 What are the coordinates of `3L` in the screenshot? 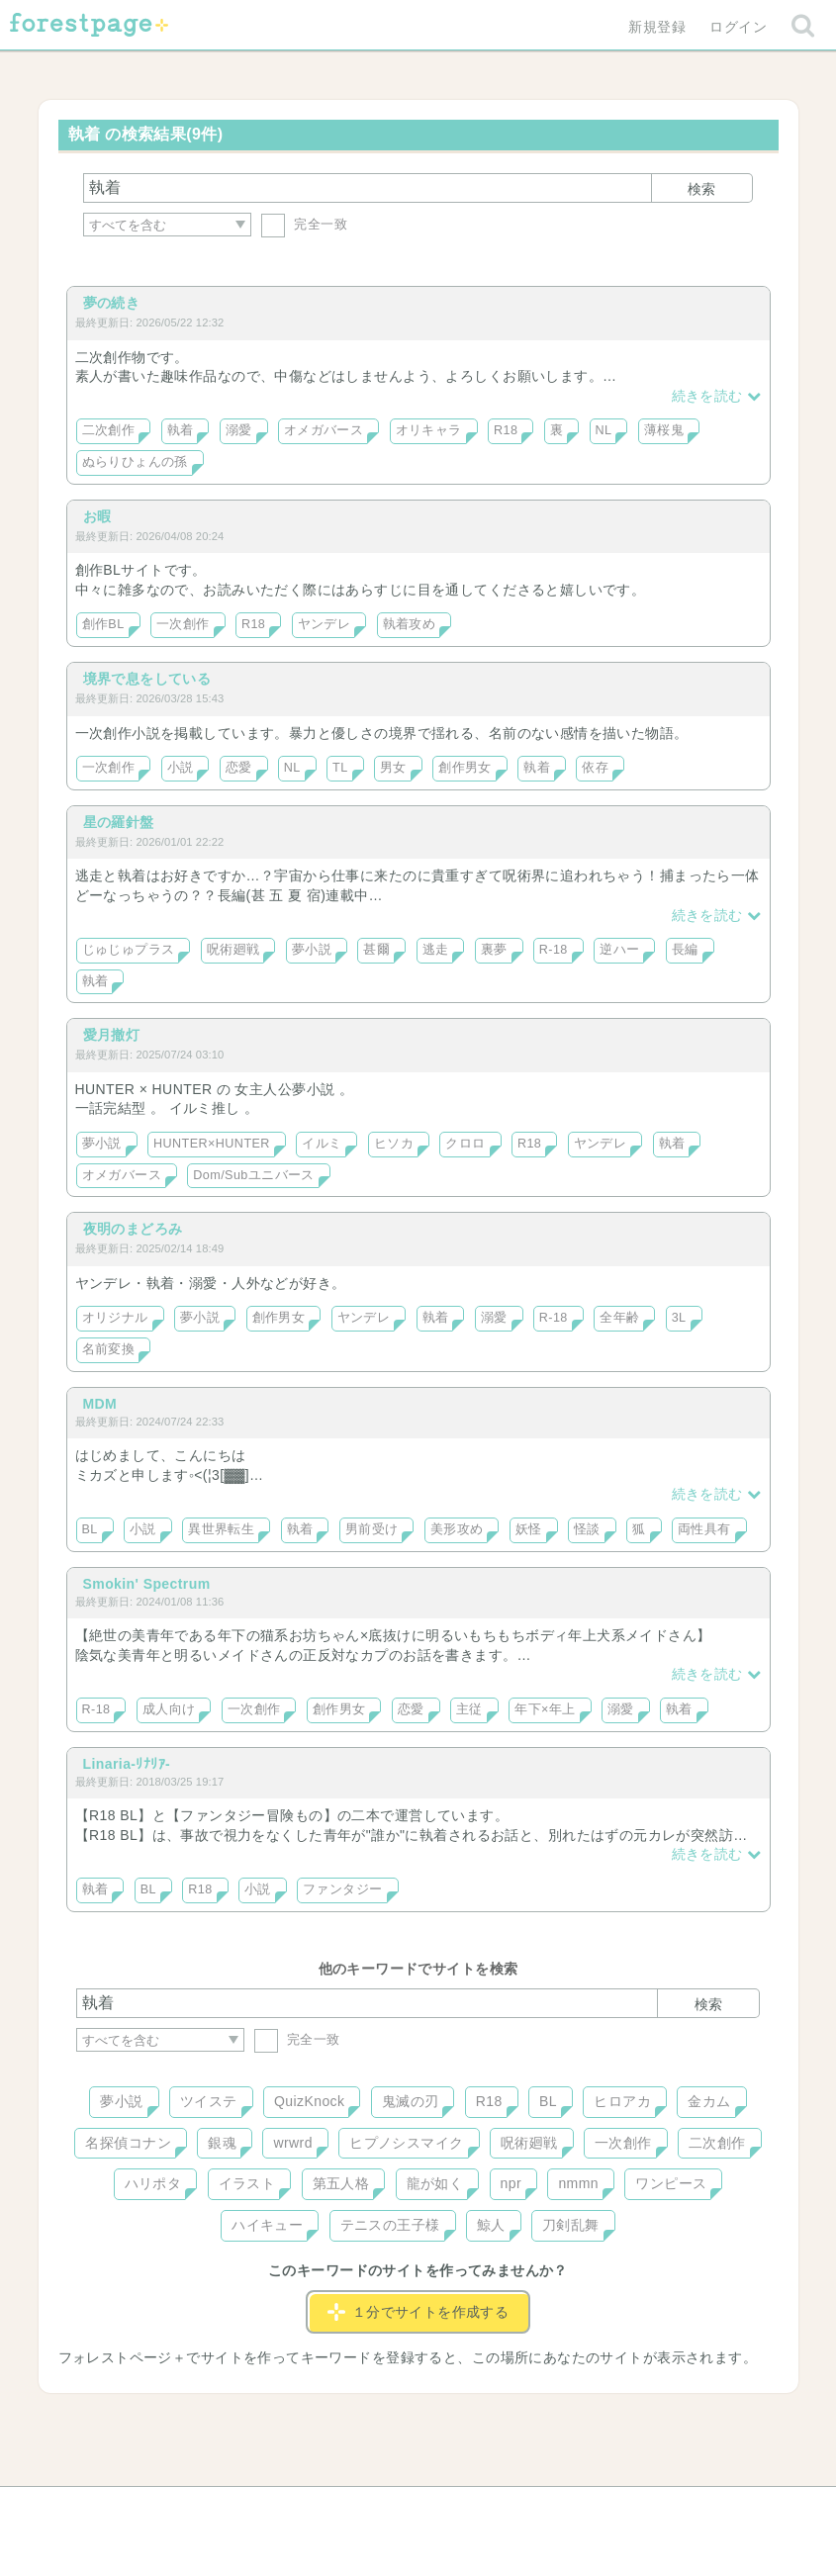 It's located at (679, 1318).